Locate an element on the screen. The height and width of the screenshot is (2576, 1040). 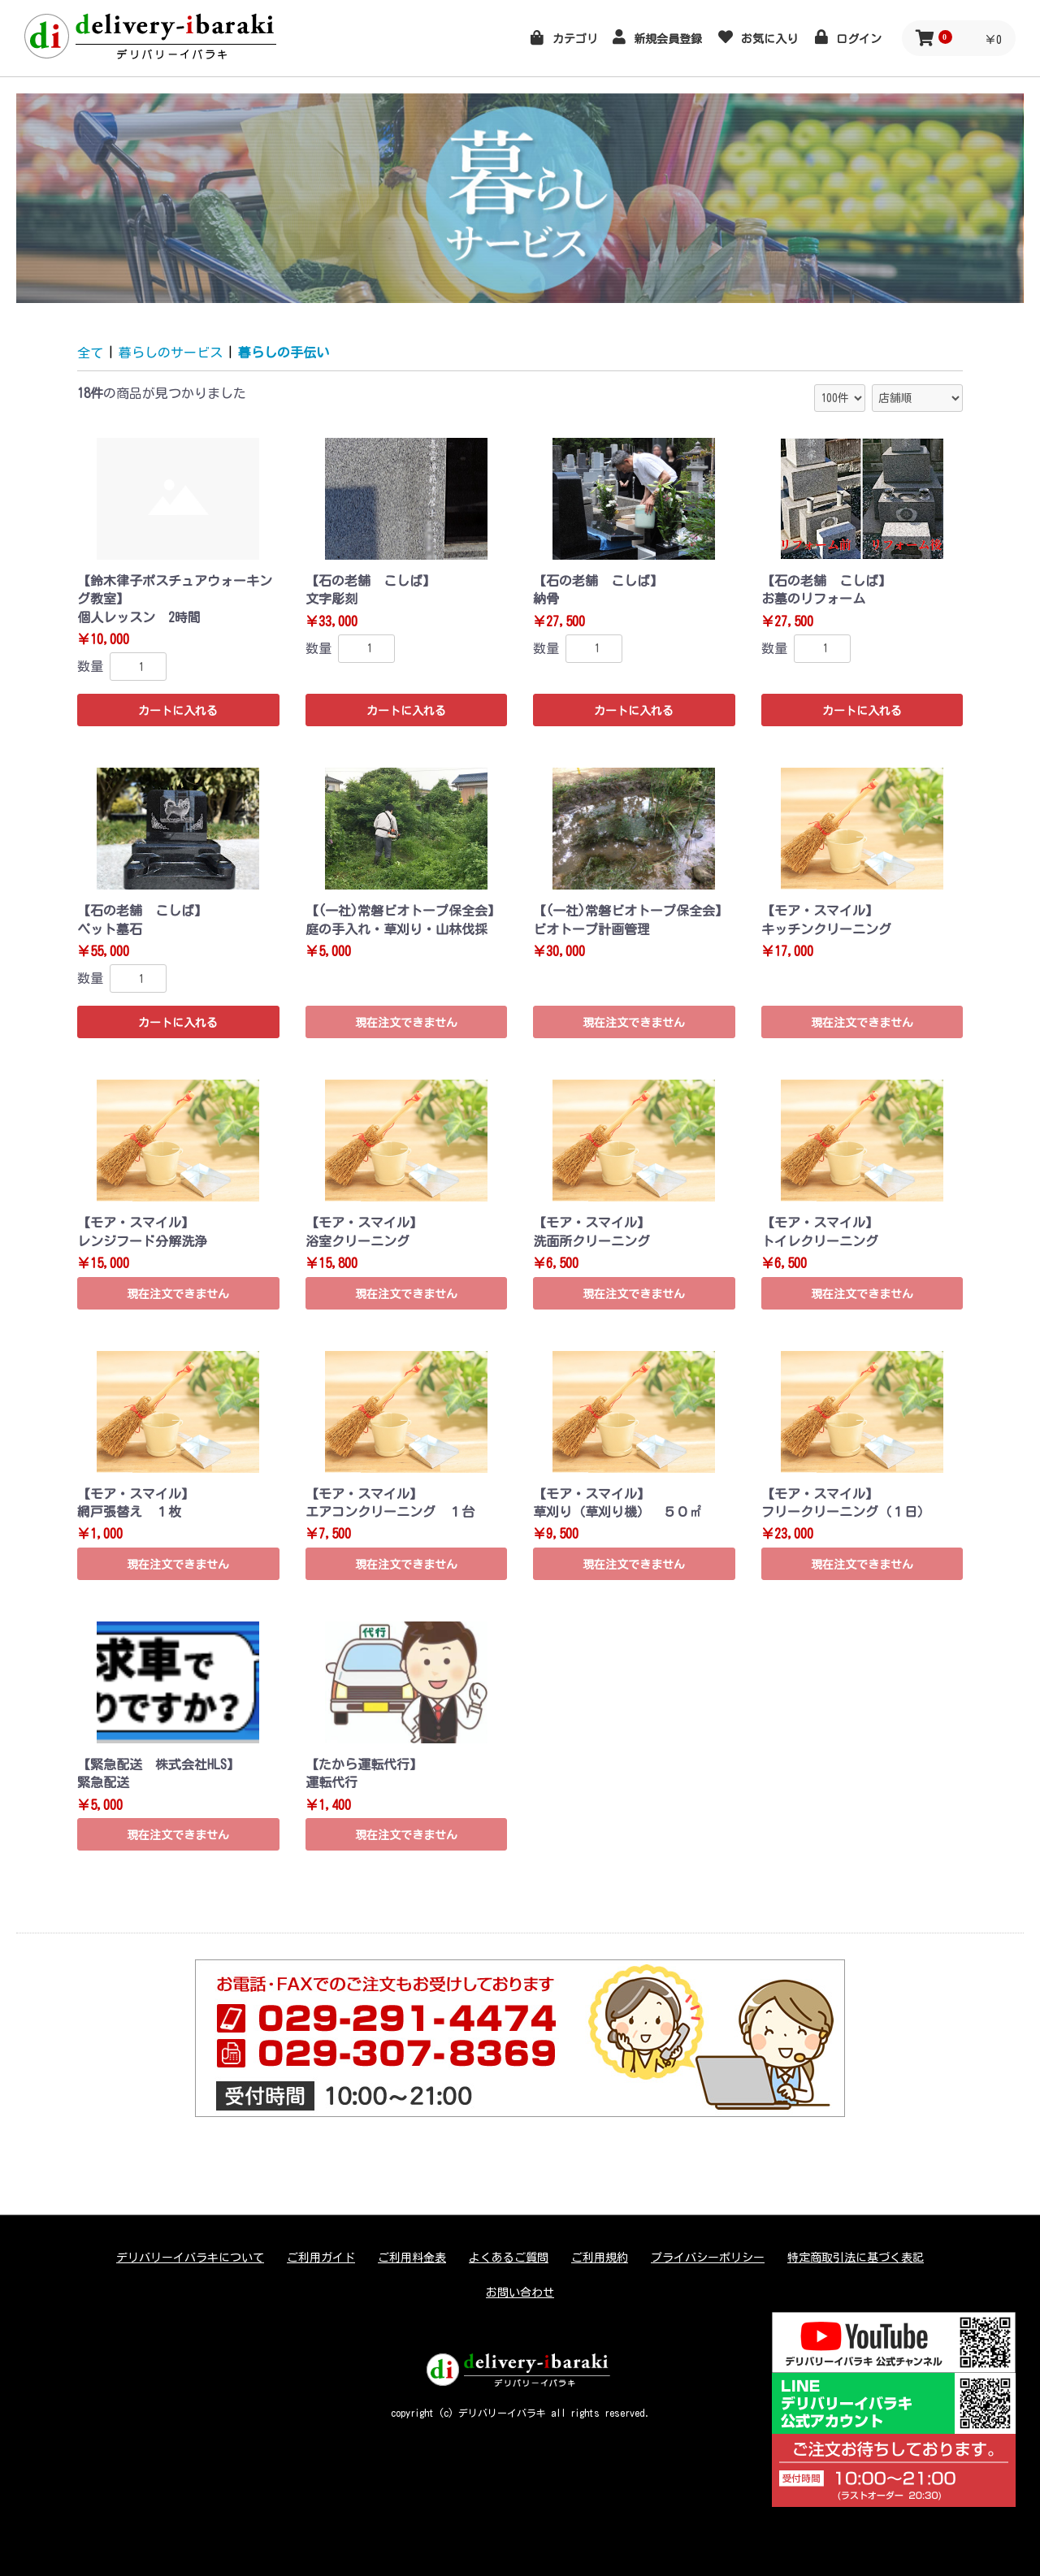
プライバシーポリシー is located at coordinates (708, 2257).